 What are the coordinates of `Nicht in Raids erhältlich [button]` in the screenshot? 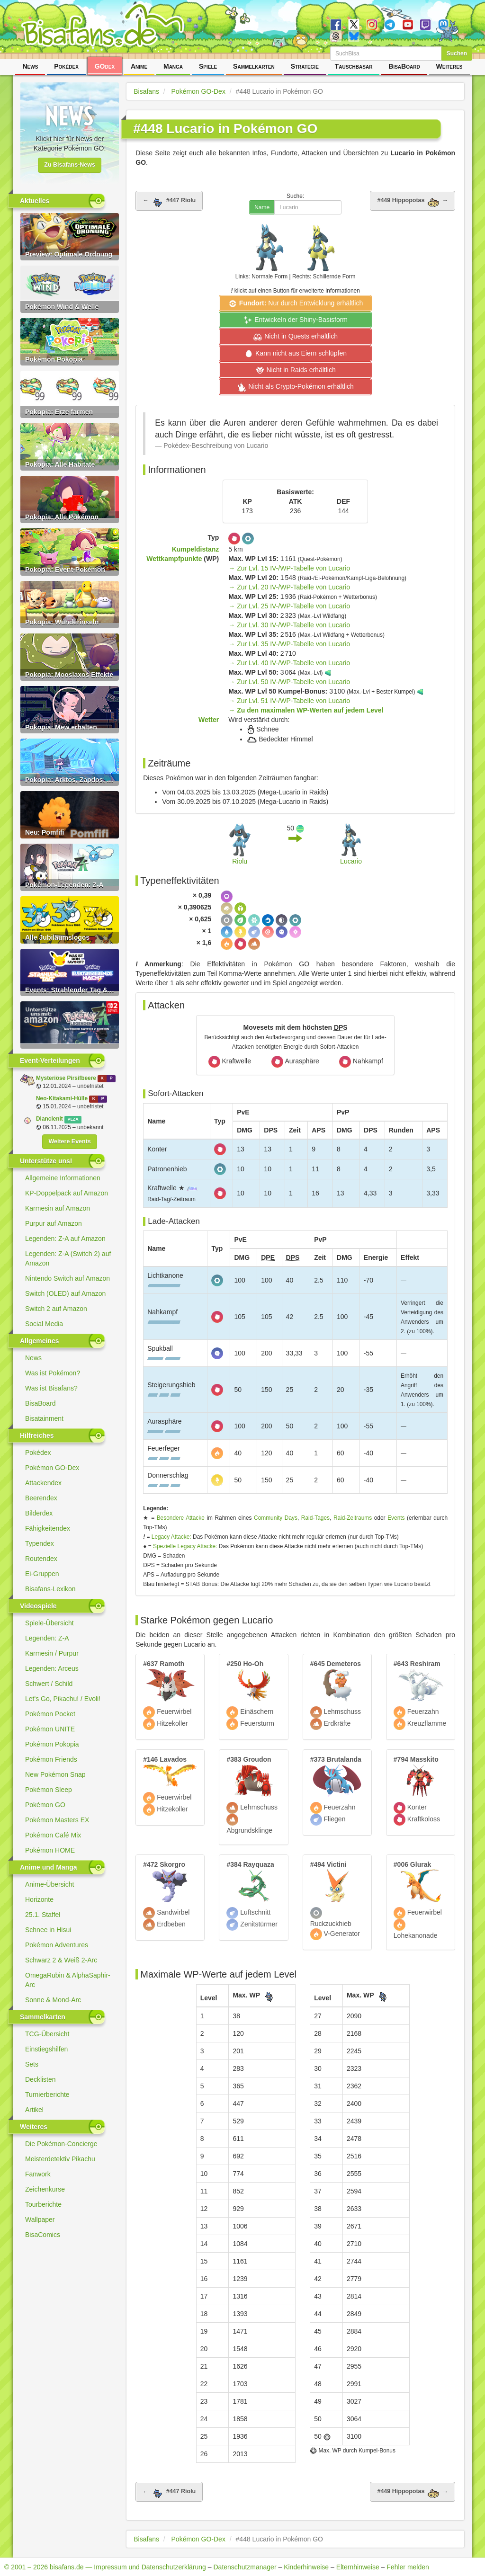 It's located at (295, 370).